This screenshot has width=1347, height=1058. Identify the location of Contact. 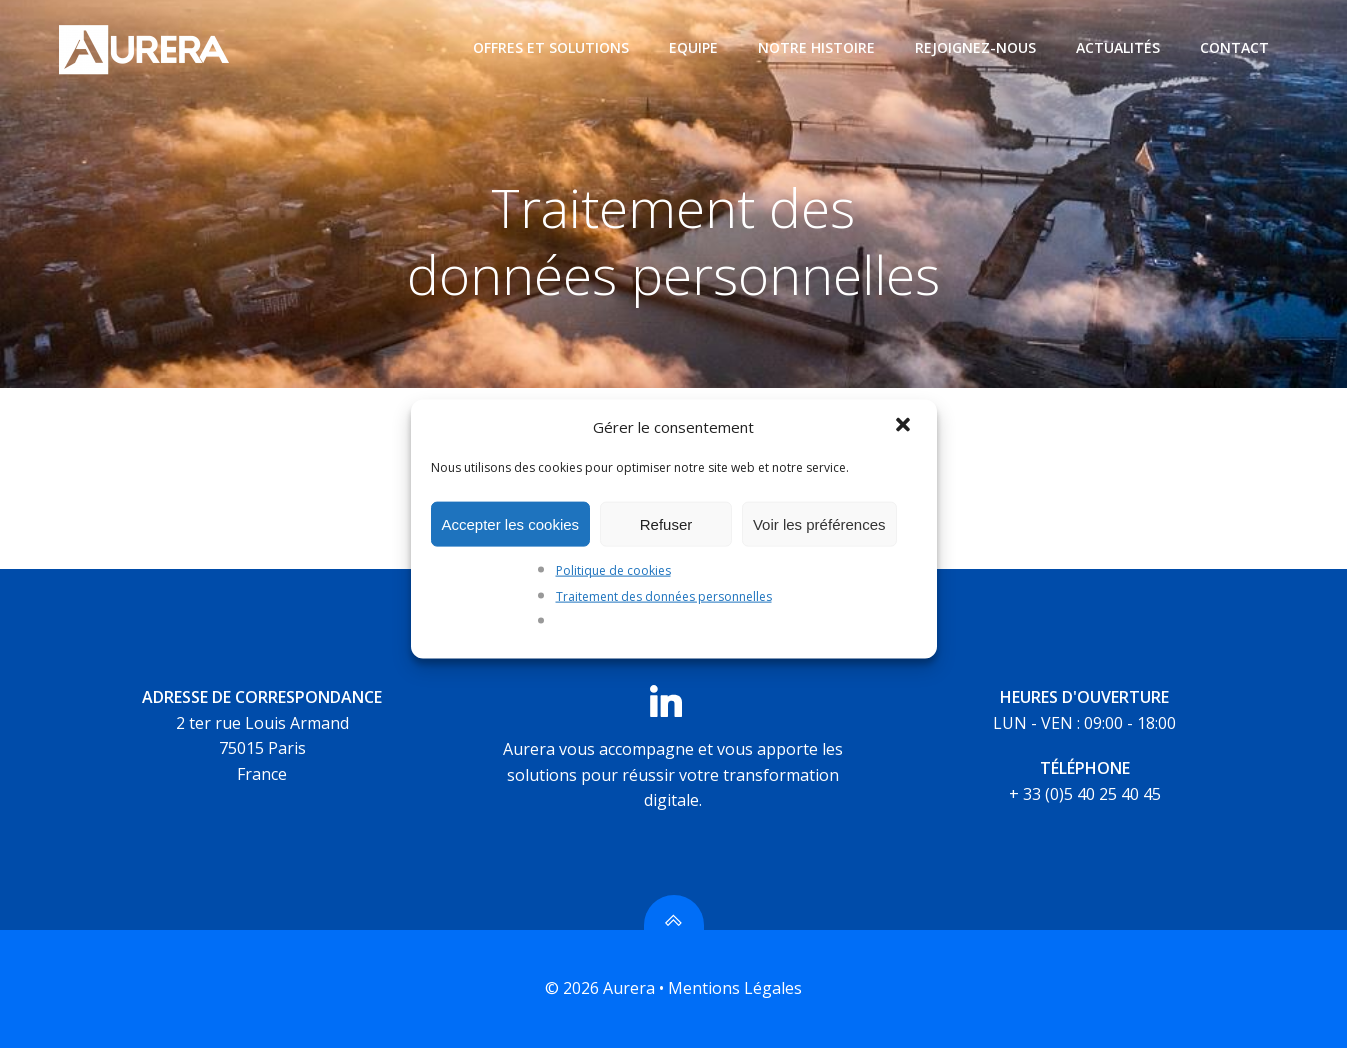
(1235, 47).